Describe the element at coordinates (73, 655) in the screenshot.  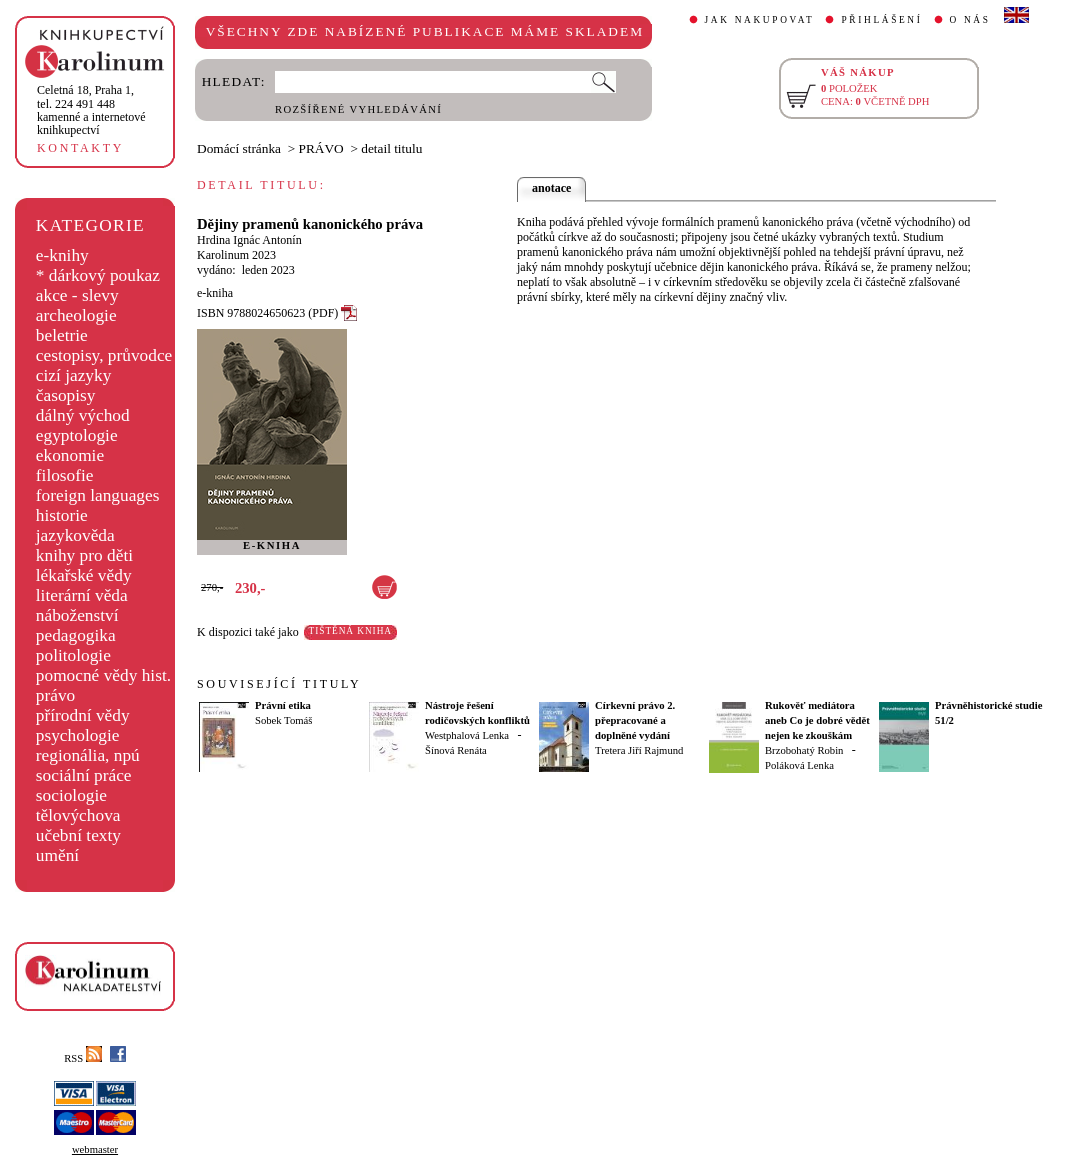
I see `politologie` at that location.